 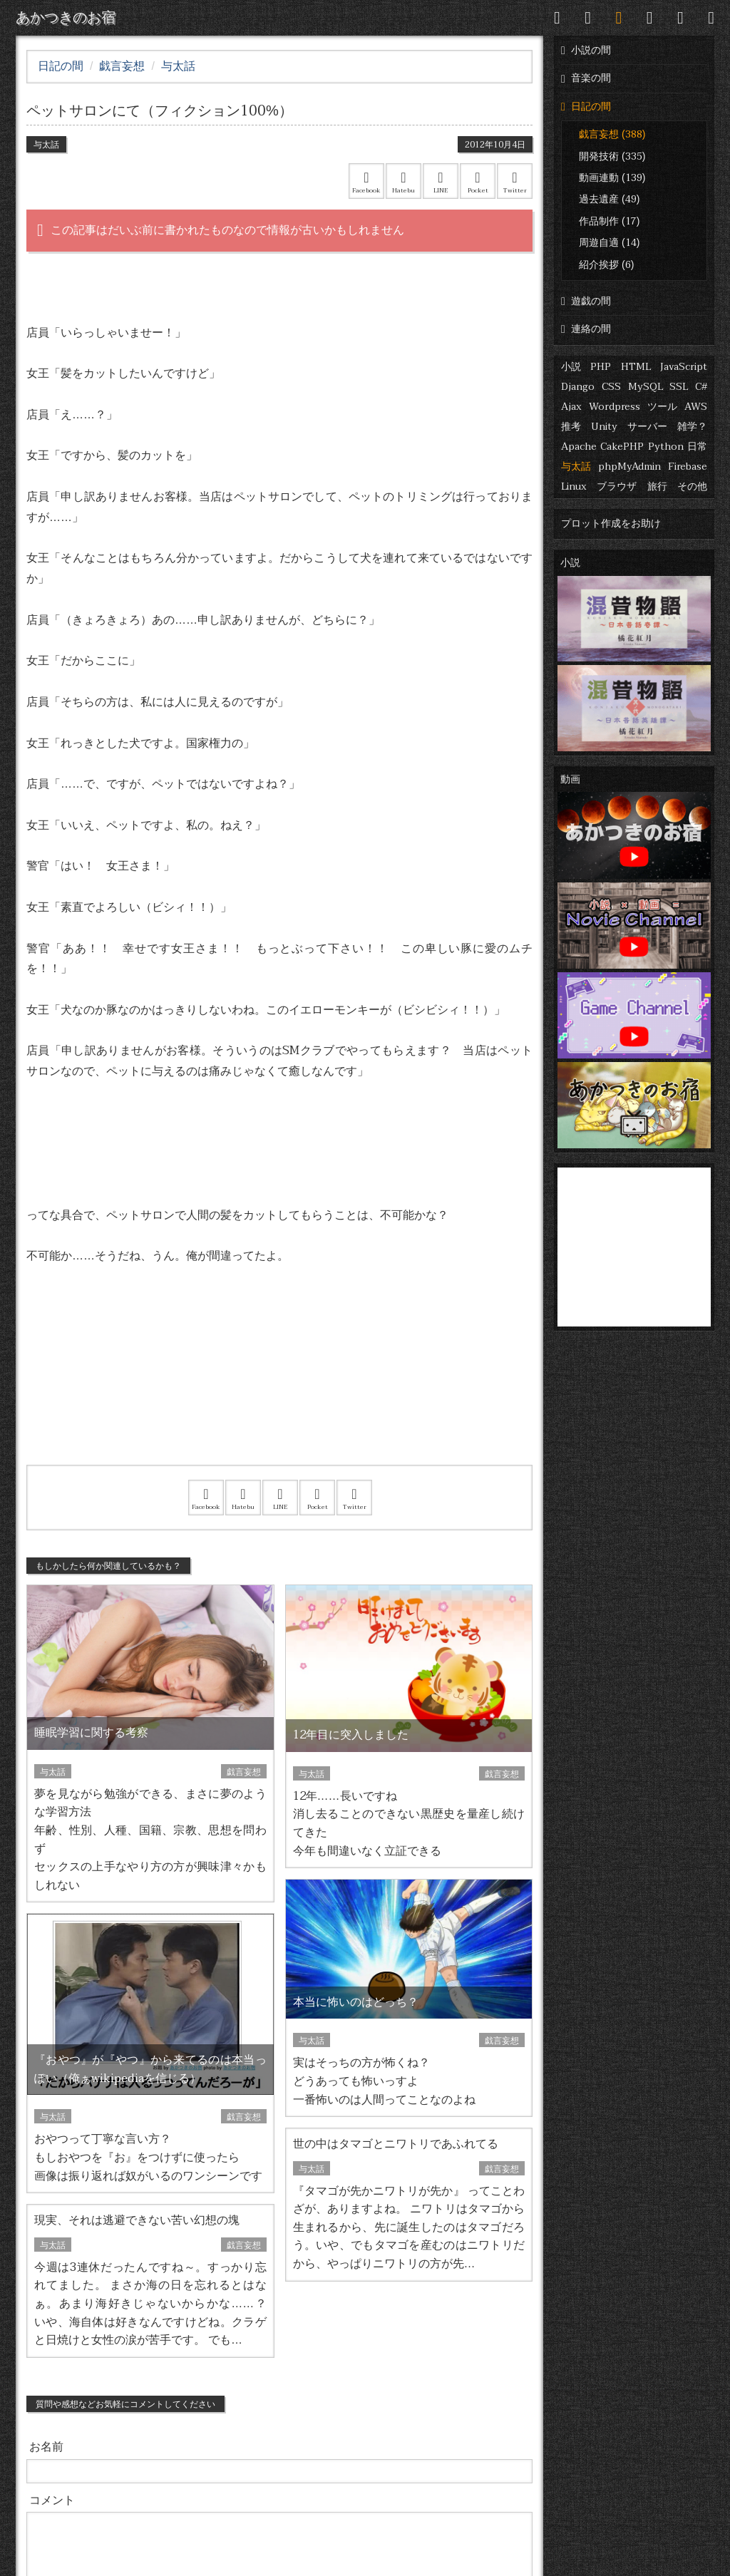 What do you see at coordinates (697, 446) in the screenshot?
I see `日常` at bounding box center [697, 446].